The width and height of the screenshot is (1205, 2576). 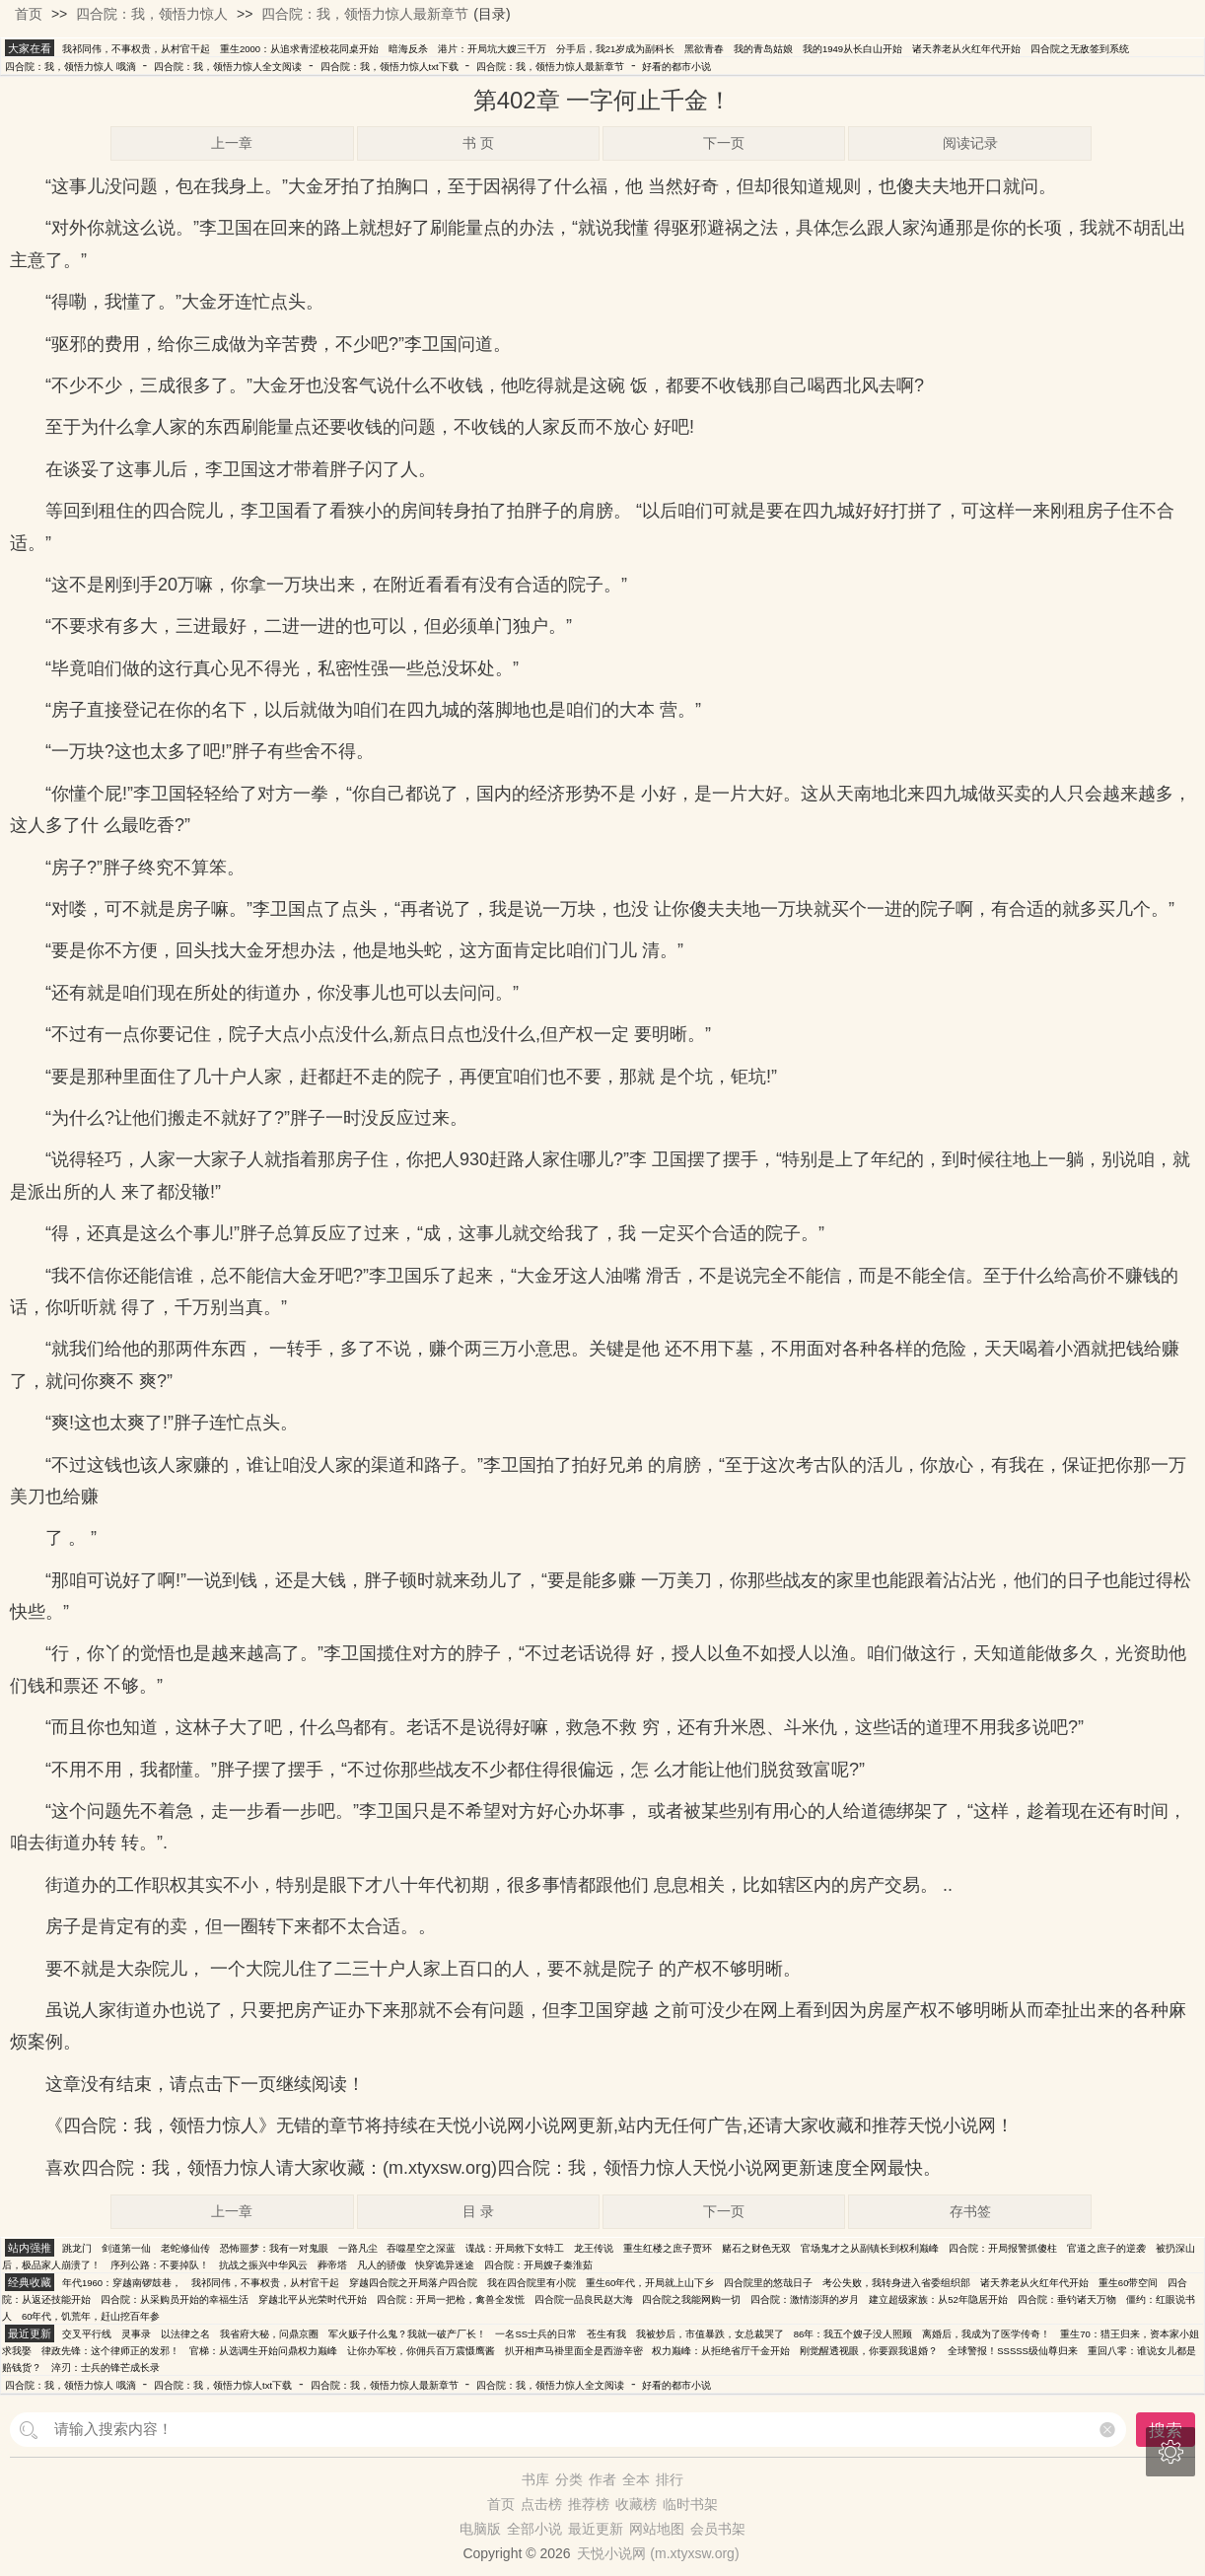 I want to click on 刚觉醒透视眼，你要跟我退婚？, so click(x=869, y=2350).